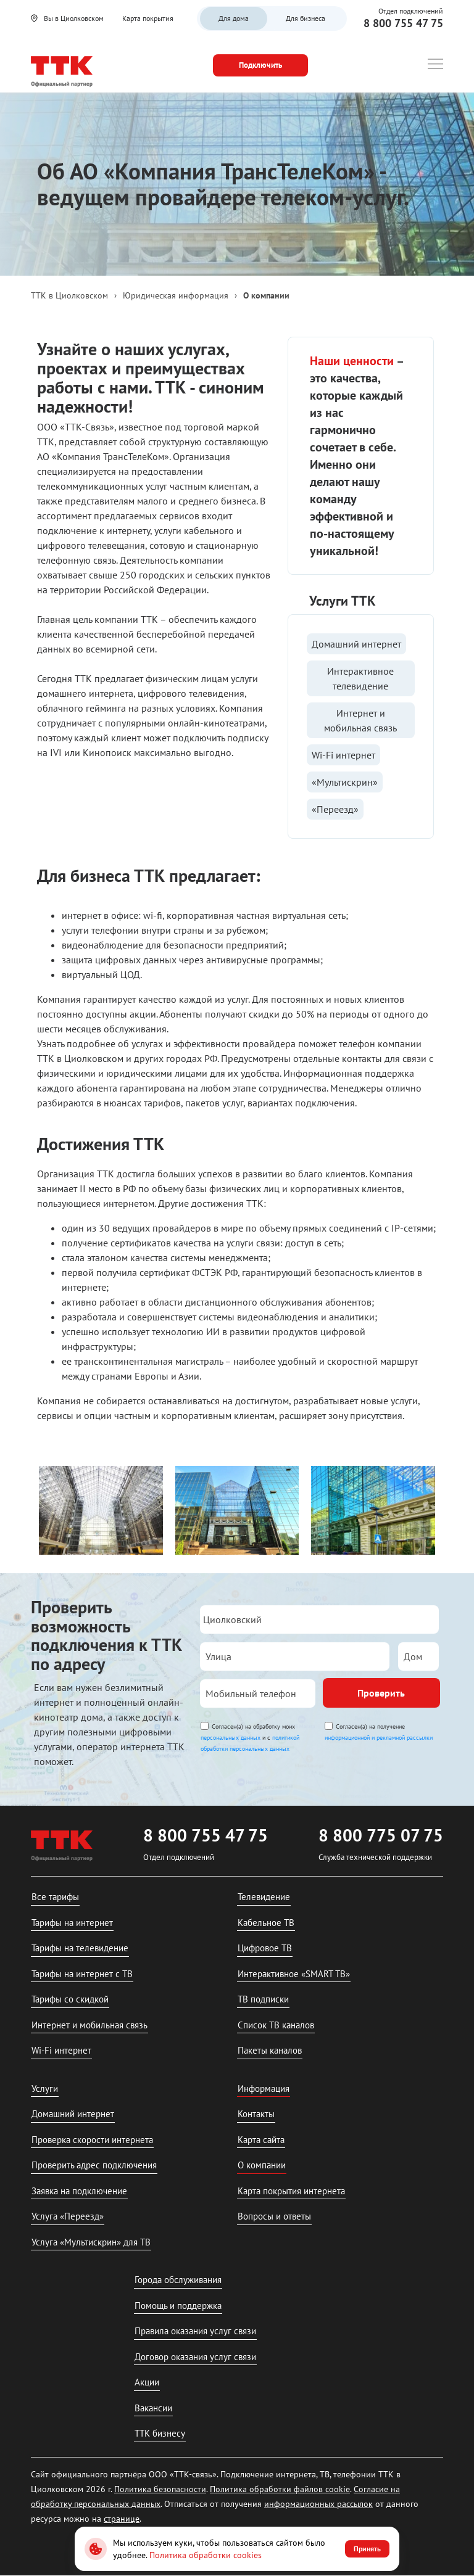 This screenshot has height=2576, width=474. I want to click on Карта покрытия интернета, so click(291, 2191).